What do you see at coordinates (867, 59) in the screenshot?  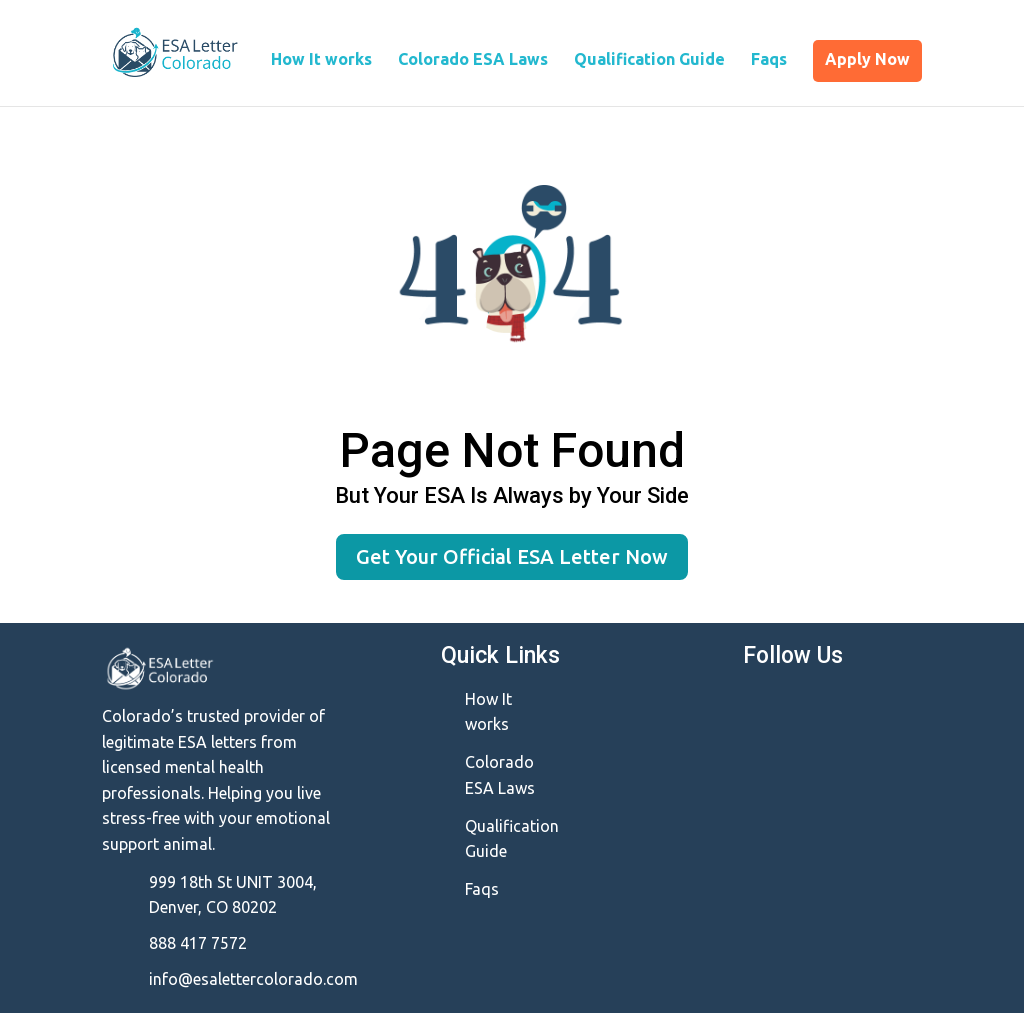 I see `Apply Now` at bounding box center [867, 59].